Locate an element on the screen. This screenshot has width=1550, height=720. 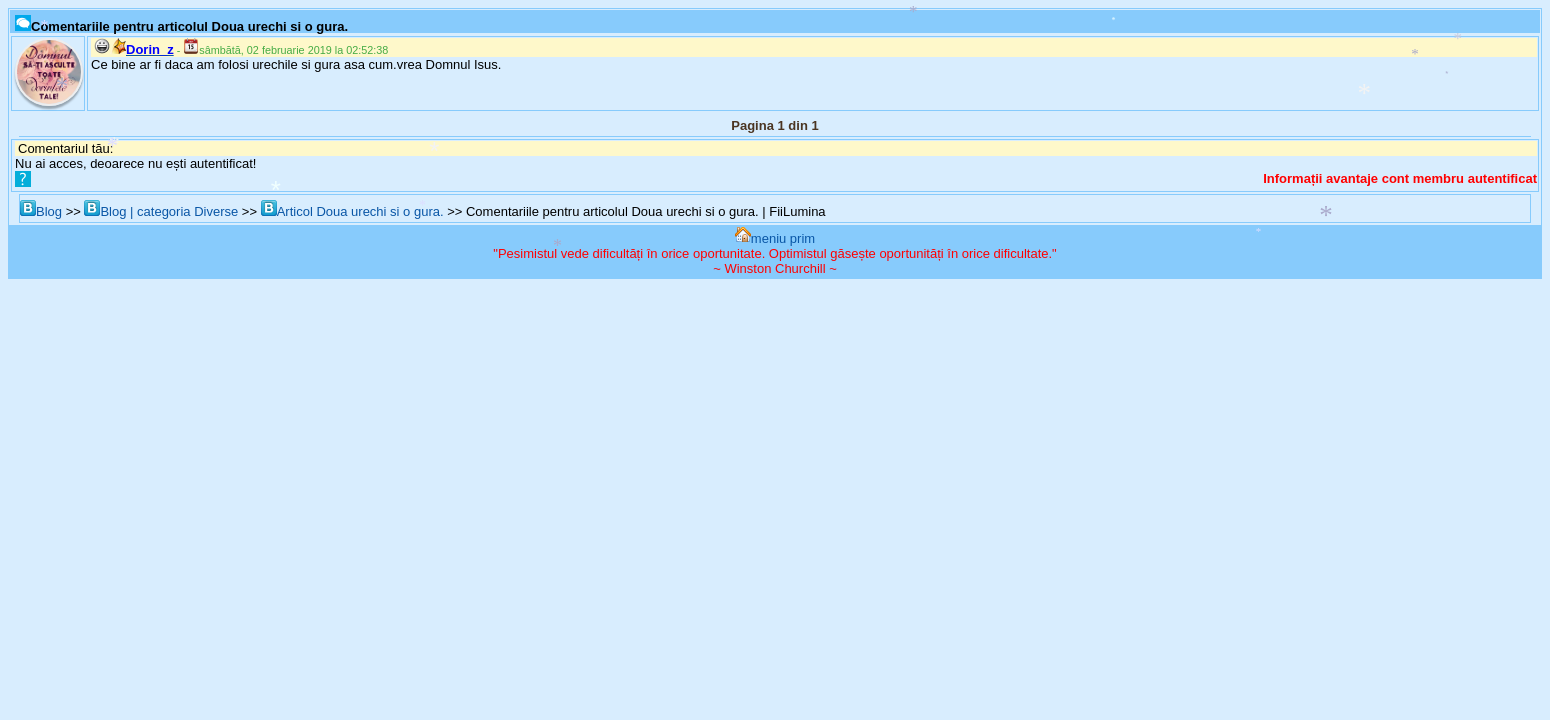
Blog is located at coordinates (41, 211).